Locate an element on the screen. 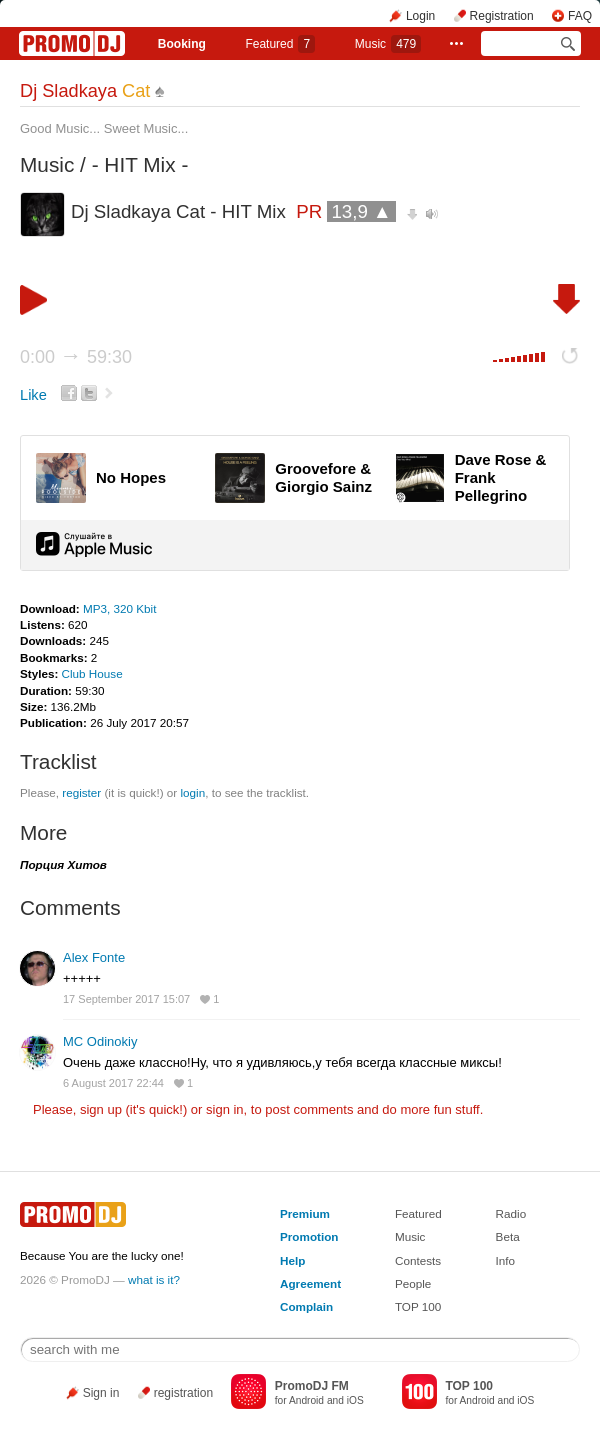 Image resolution: width=600 pixels, height=1453 pixels. register is located at coordinates (81, 792).